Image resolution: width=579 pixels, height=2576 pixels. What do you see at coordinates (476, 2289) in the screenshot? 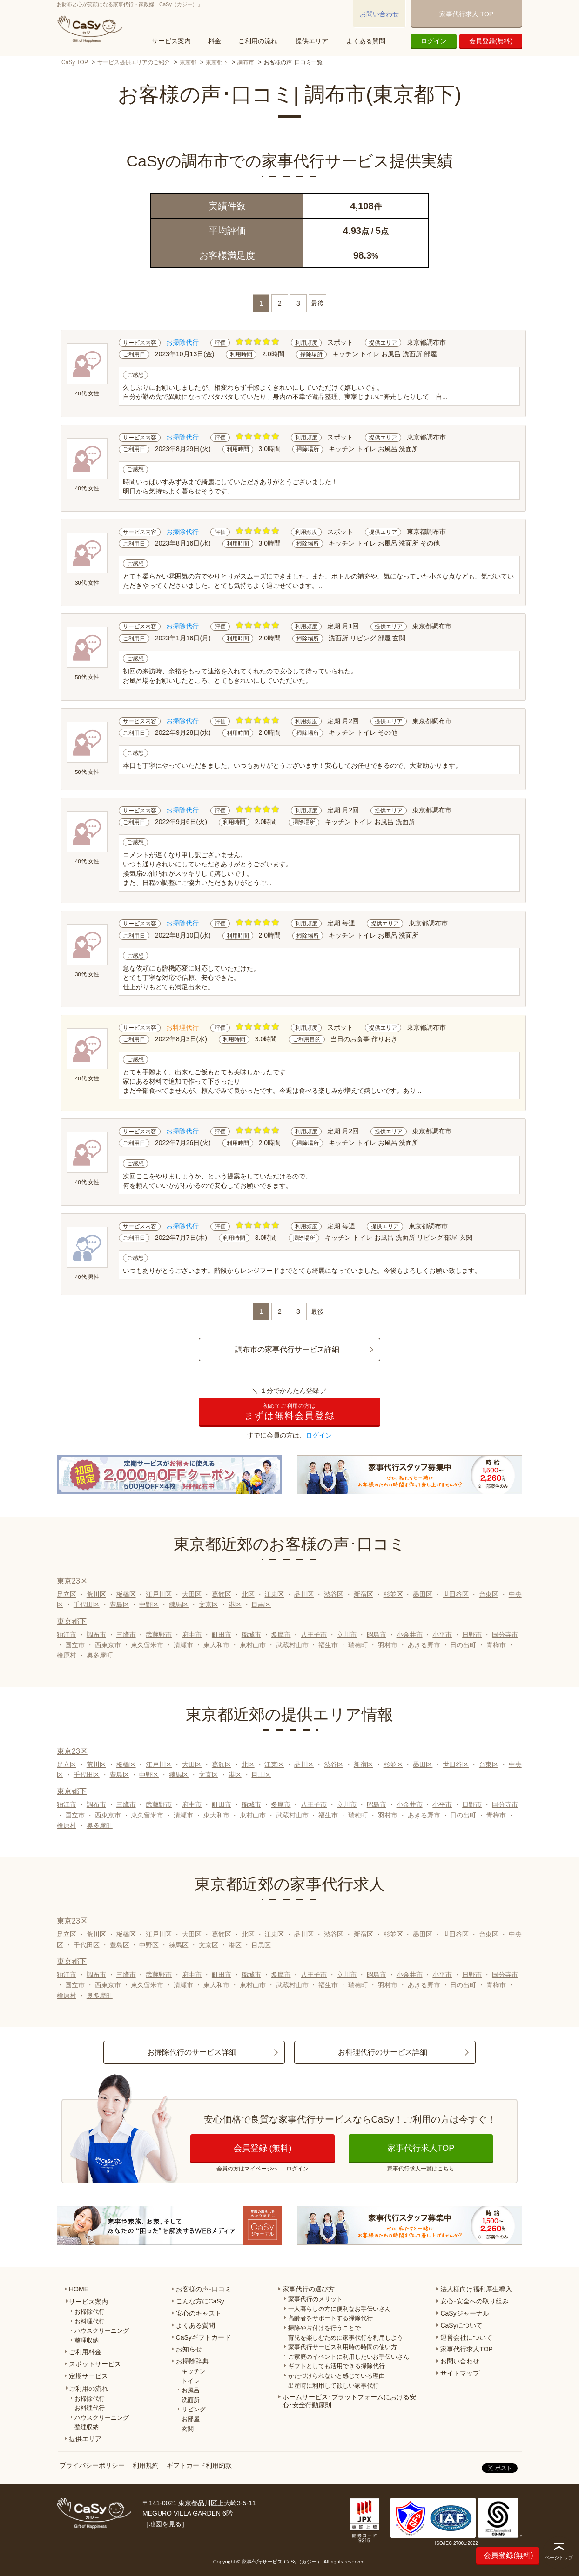
I see `法人様向け福利厚生導入` at bounding box center [476, 2289].